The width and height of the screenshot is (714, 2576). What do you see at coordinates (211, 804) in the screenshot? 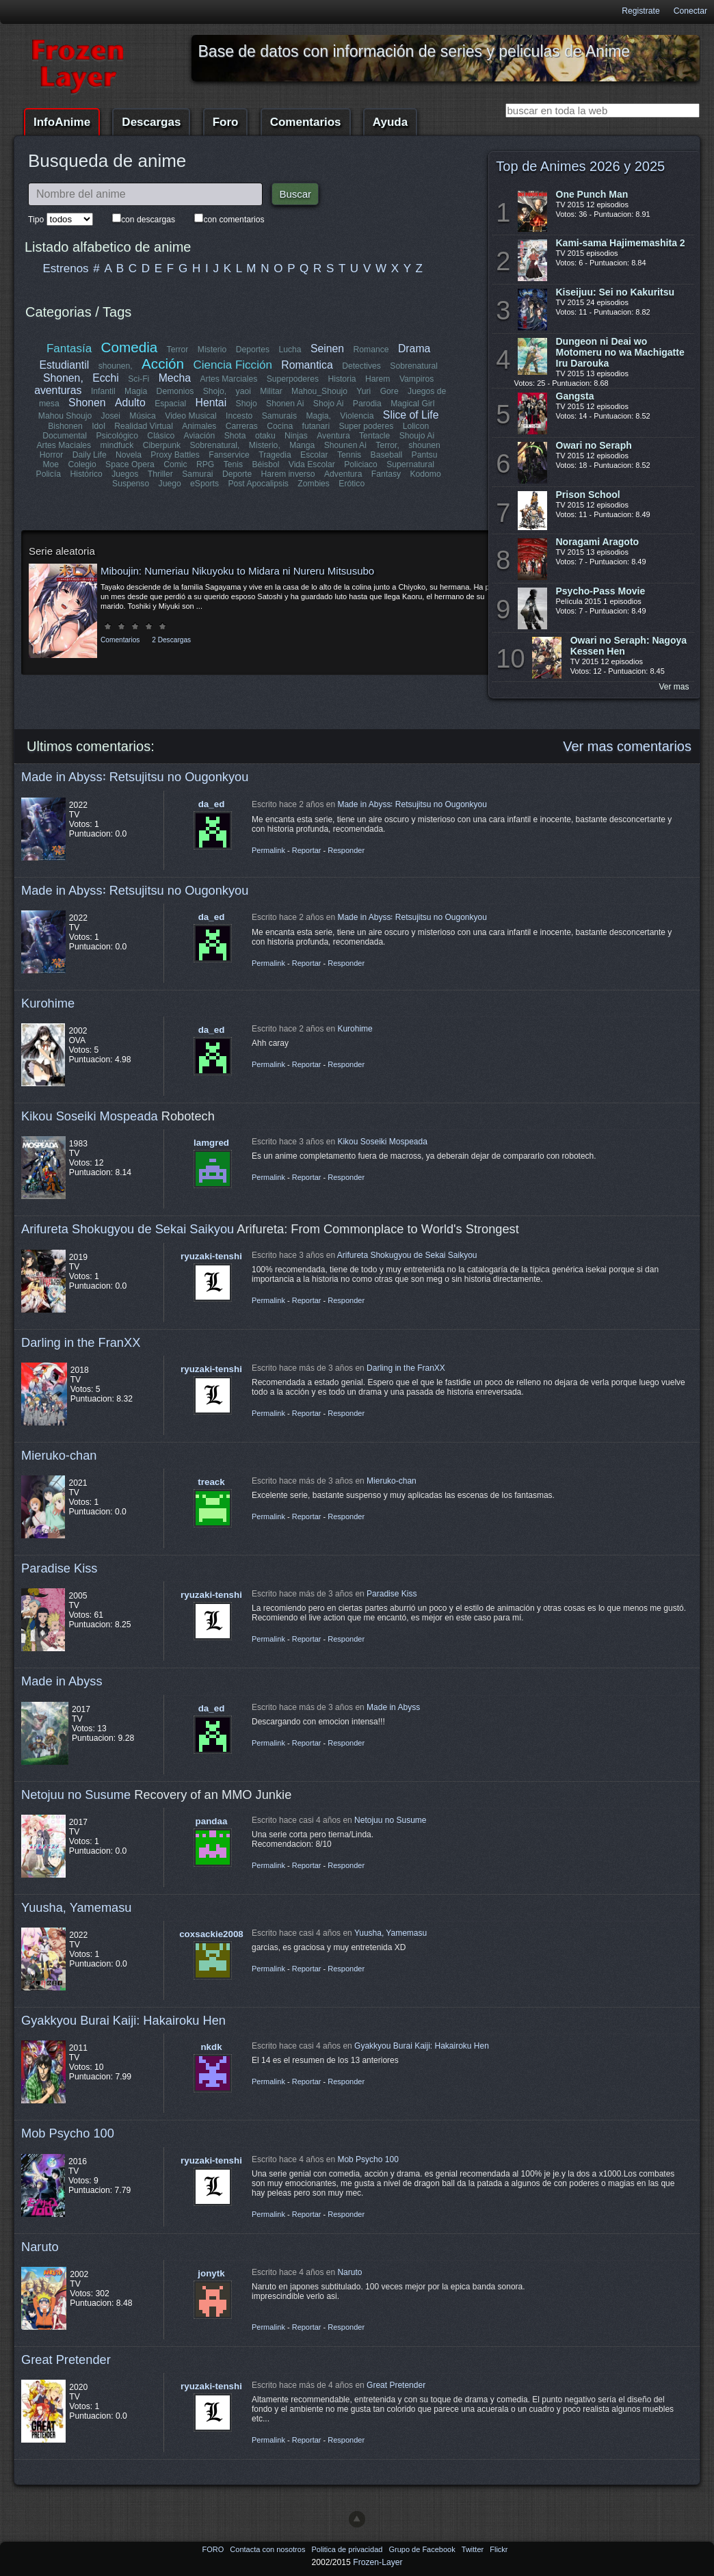
I see `da_ed` at bounding box center [211, 804].